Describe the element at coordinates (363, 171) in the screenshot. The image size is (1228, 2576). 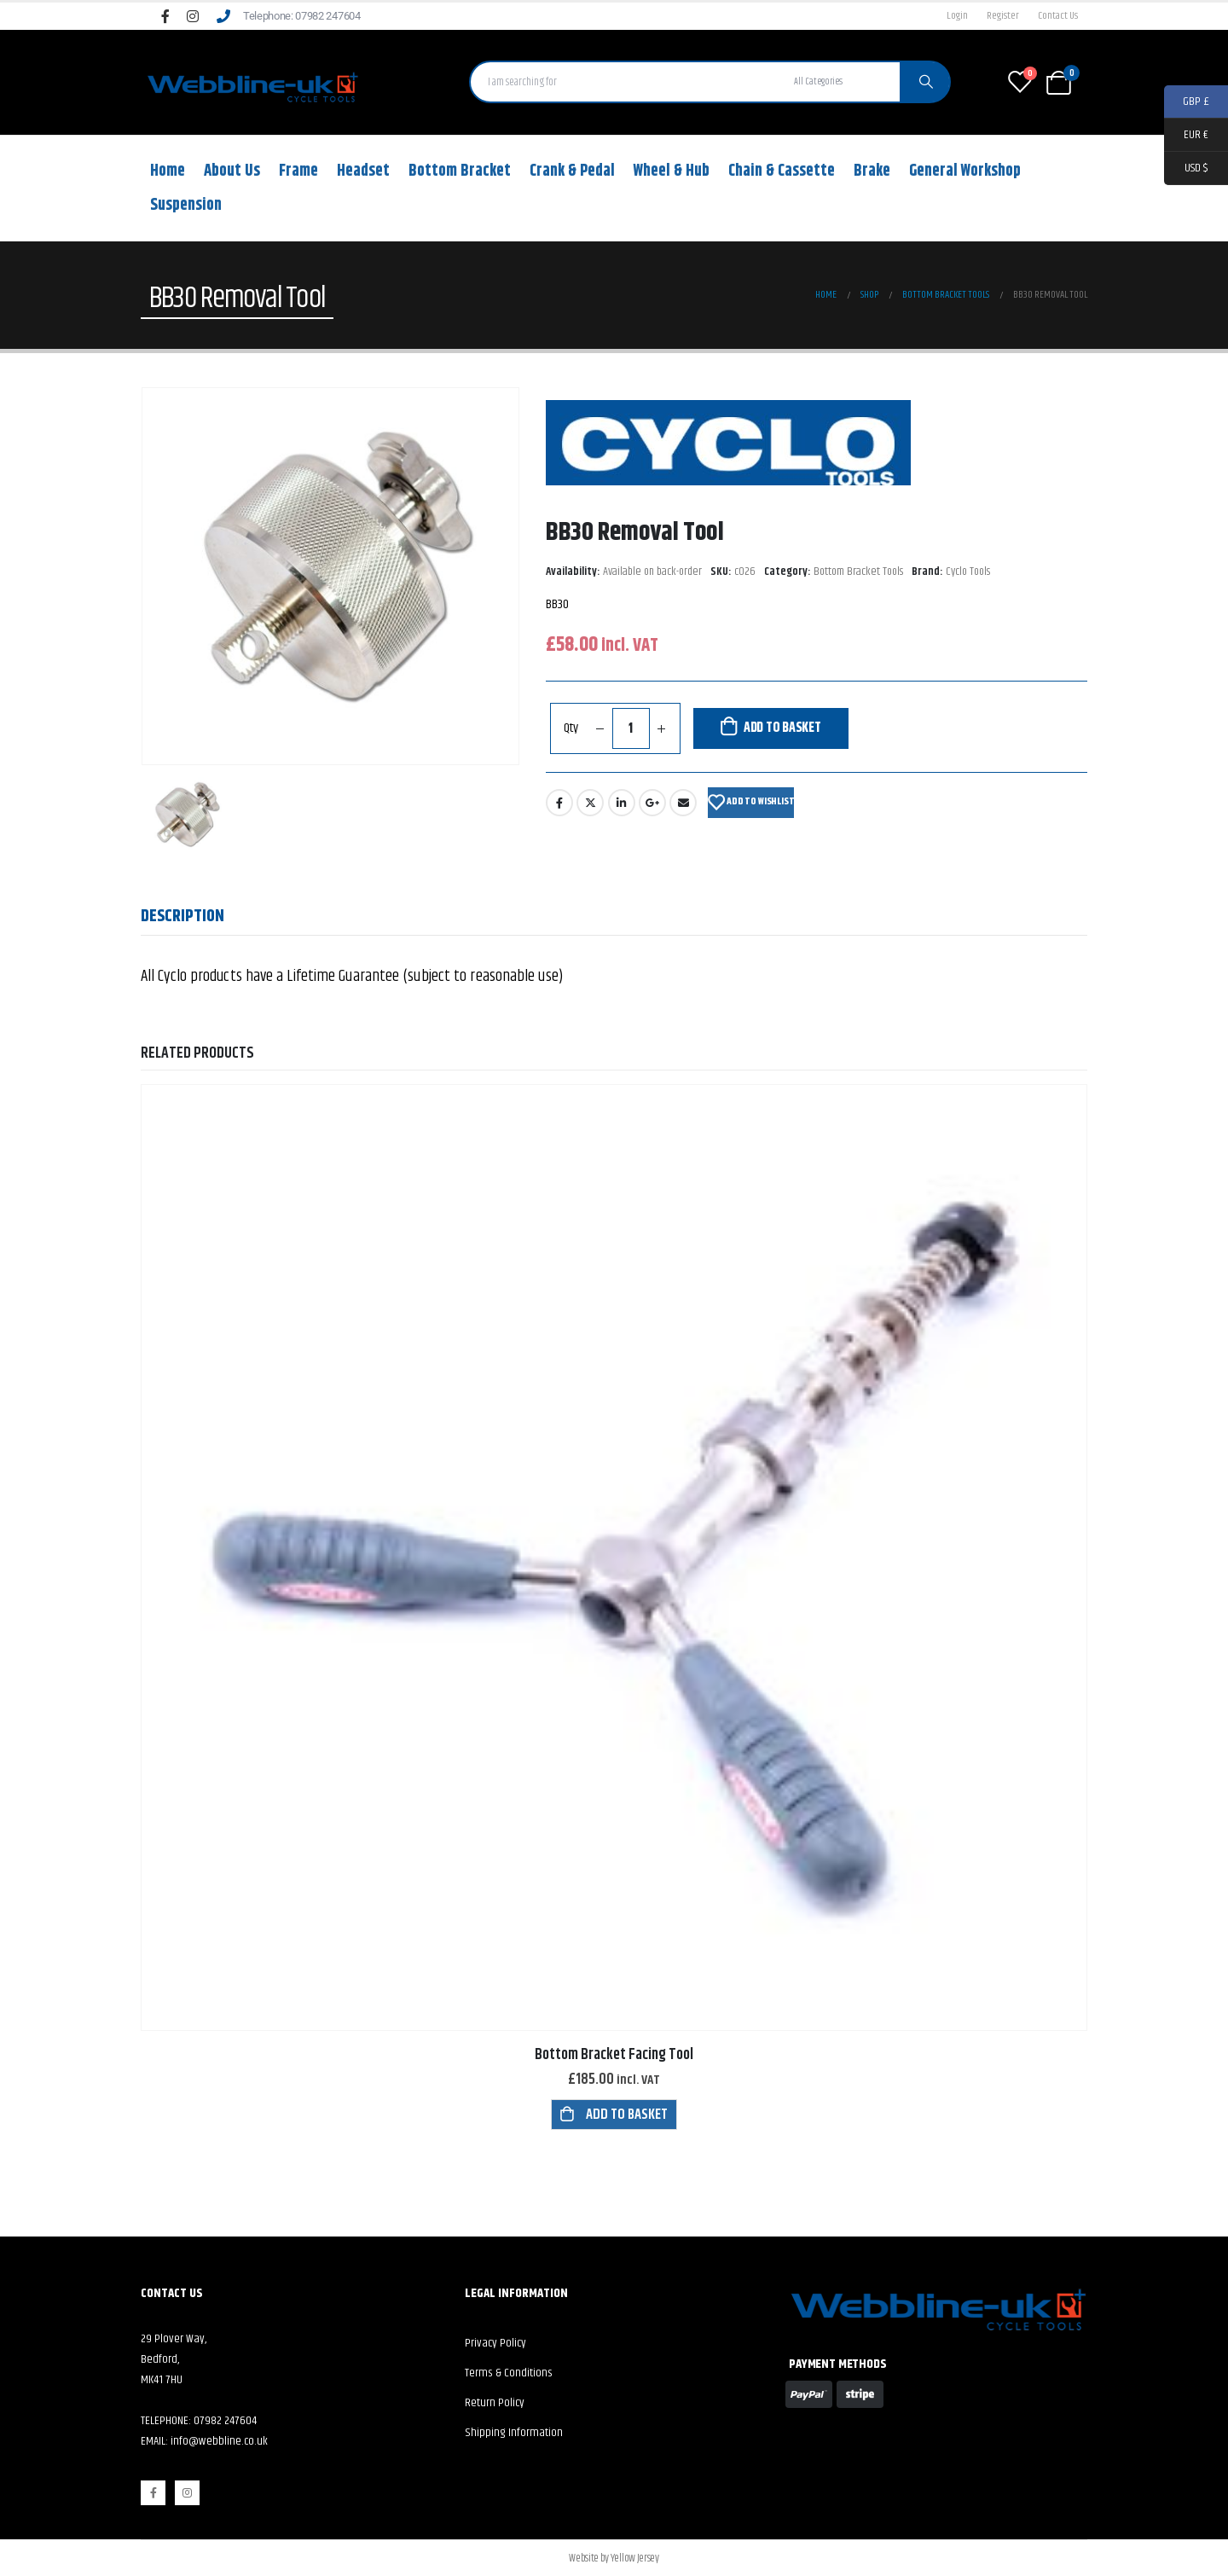
I see `Headset` at that location.